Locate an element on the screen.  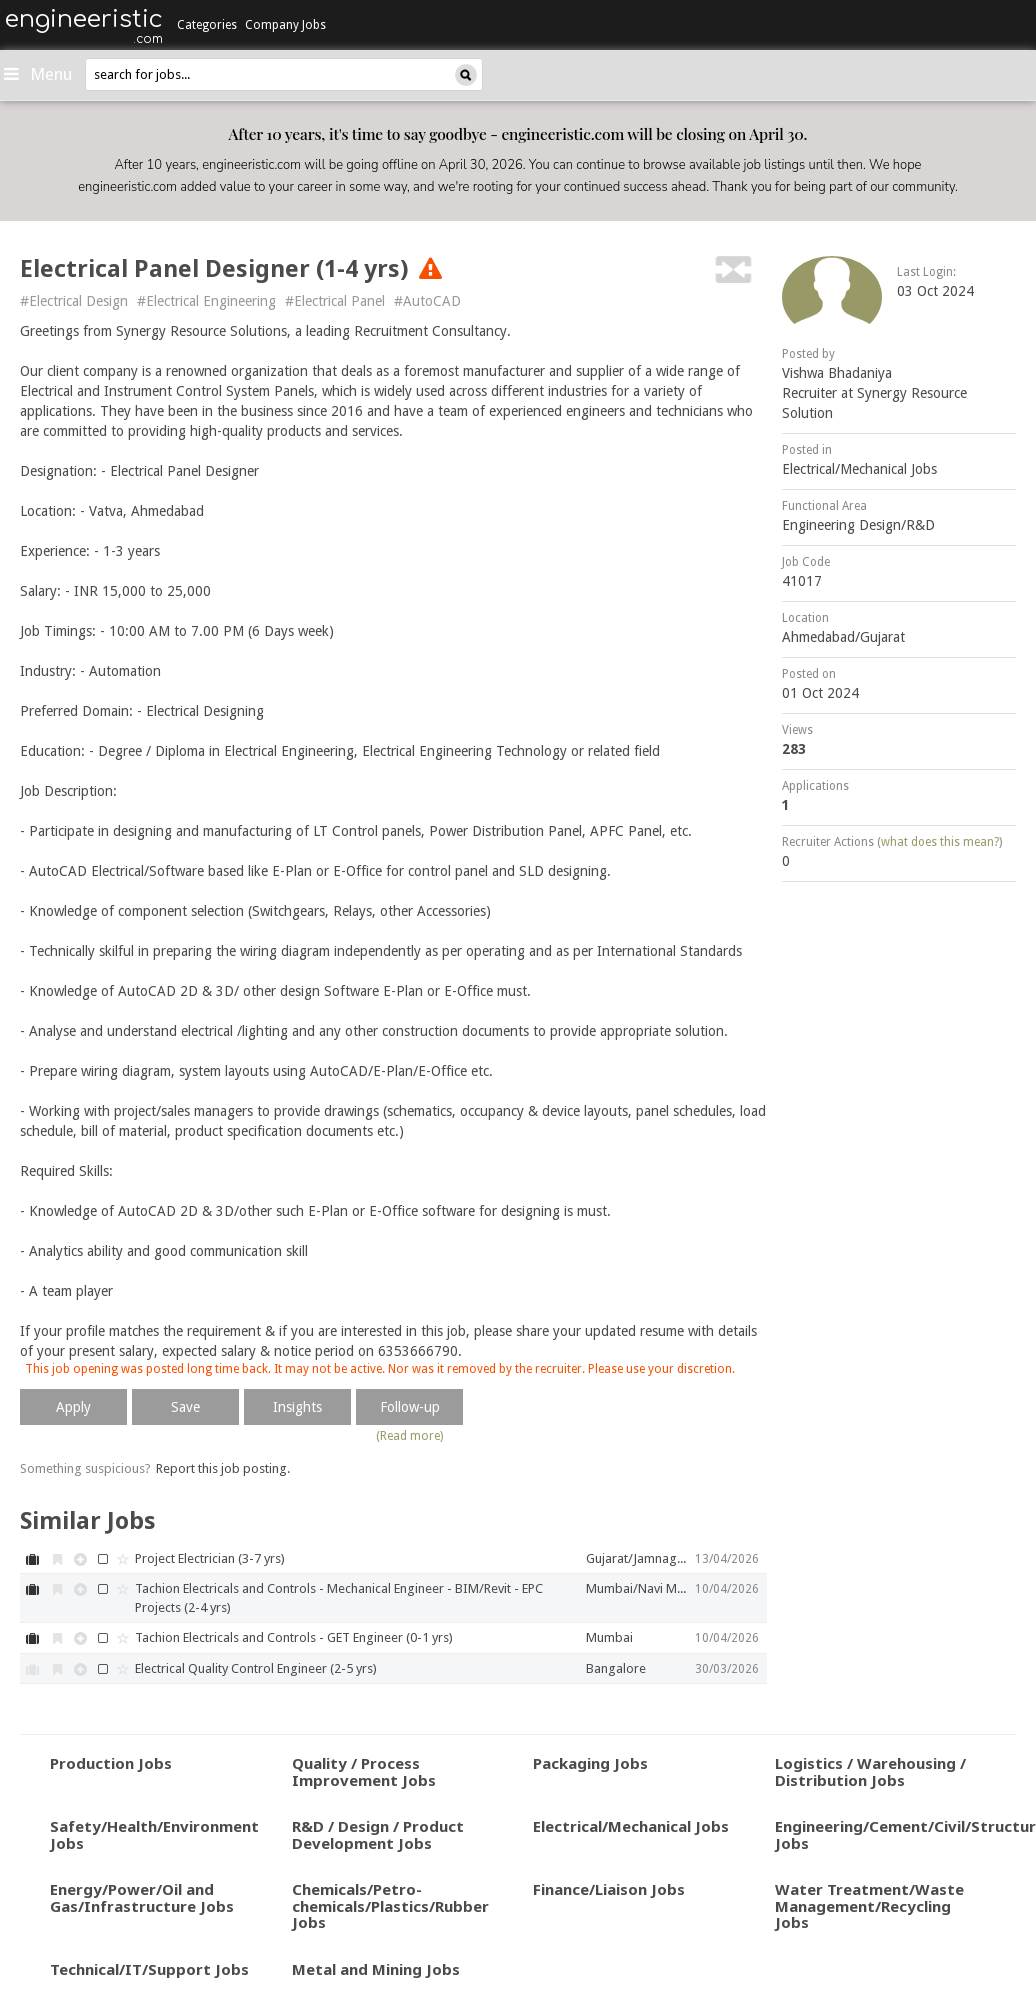
Metal and Mining Jobs is located at coordinates (376, 1969).